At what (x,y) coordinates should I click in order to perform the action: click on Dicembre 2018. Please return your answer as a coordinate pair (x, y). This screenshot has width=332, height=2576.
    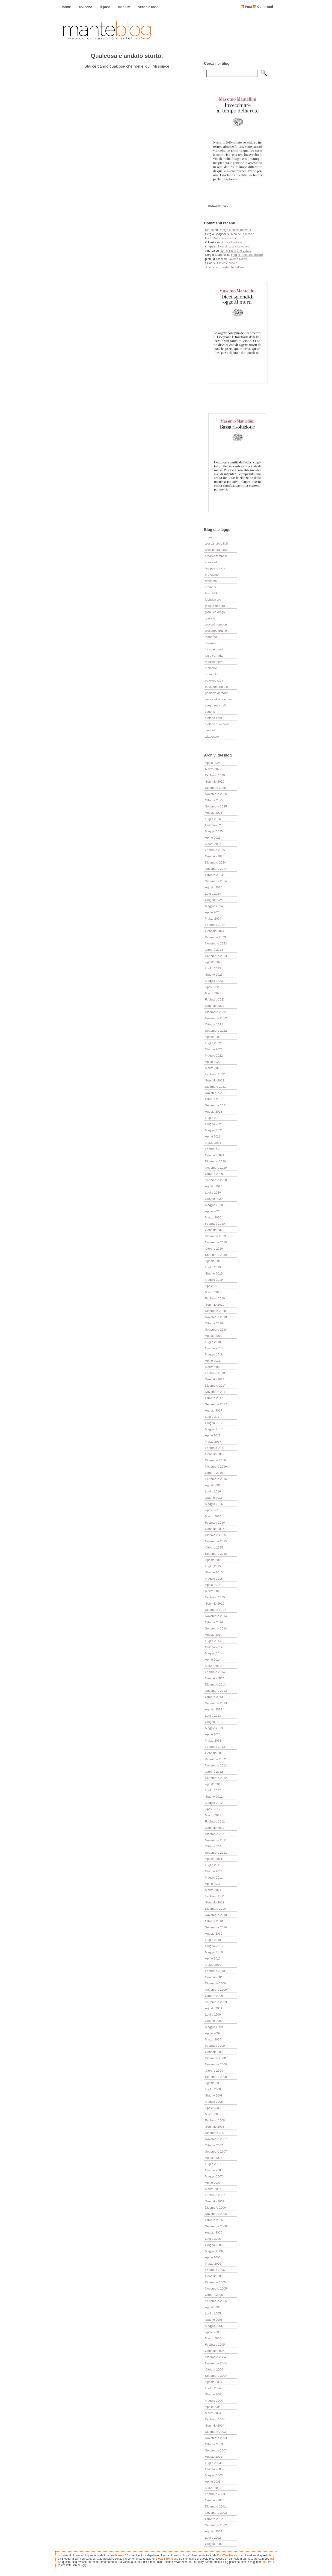
    Looking at the image, I should click on (215, 1311).